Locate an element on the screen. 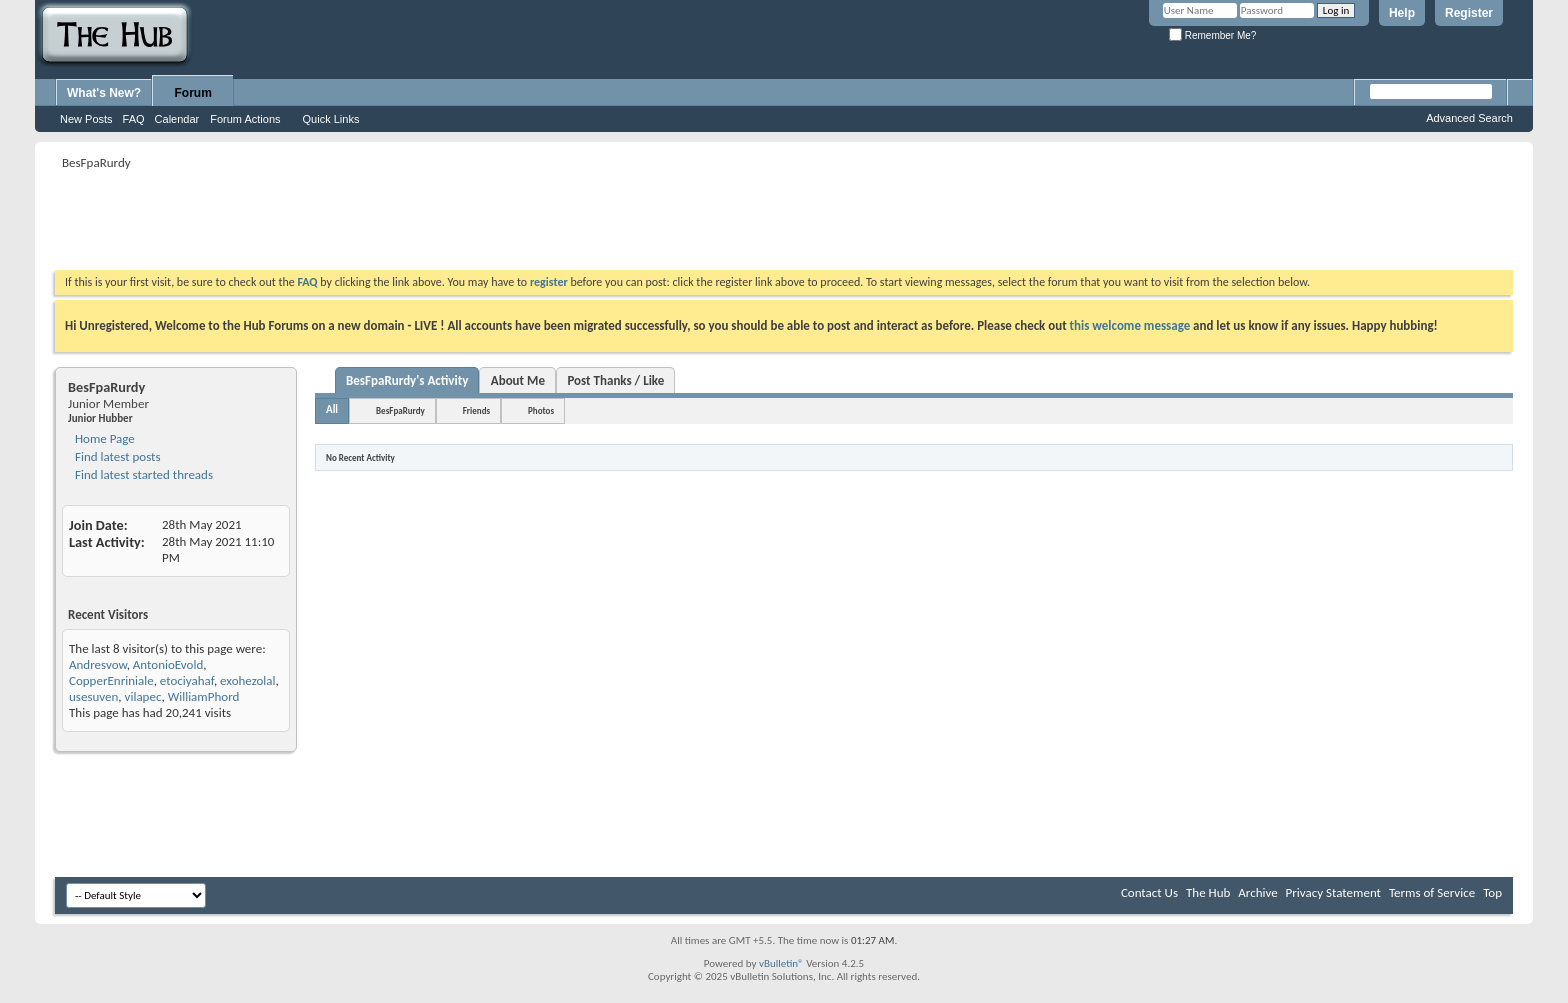  Register is located at coordinates (1469, 13).